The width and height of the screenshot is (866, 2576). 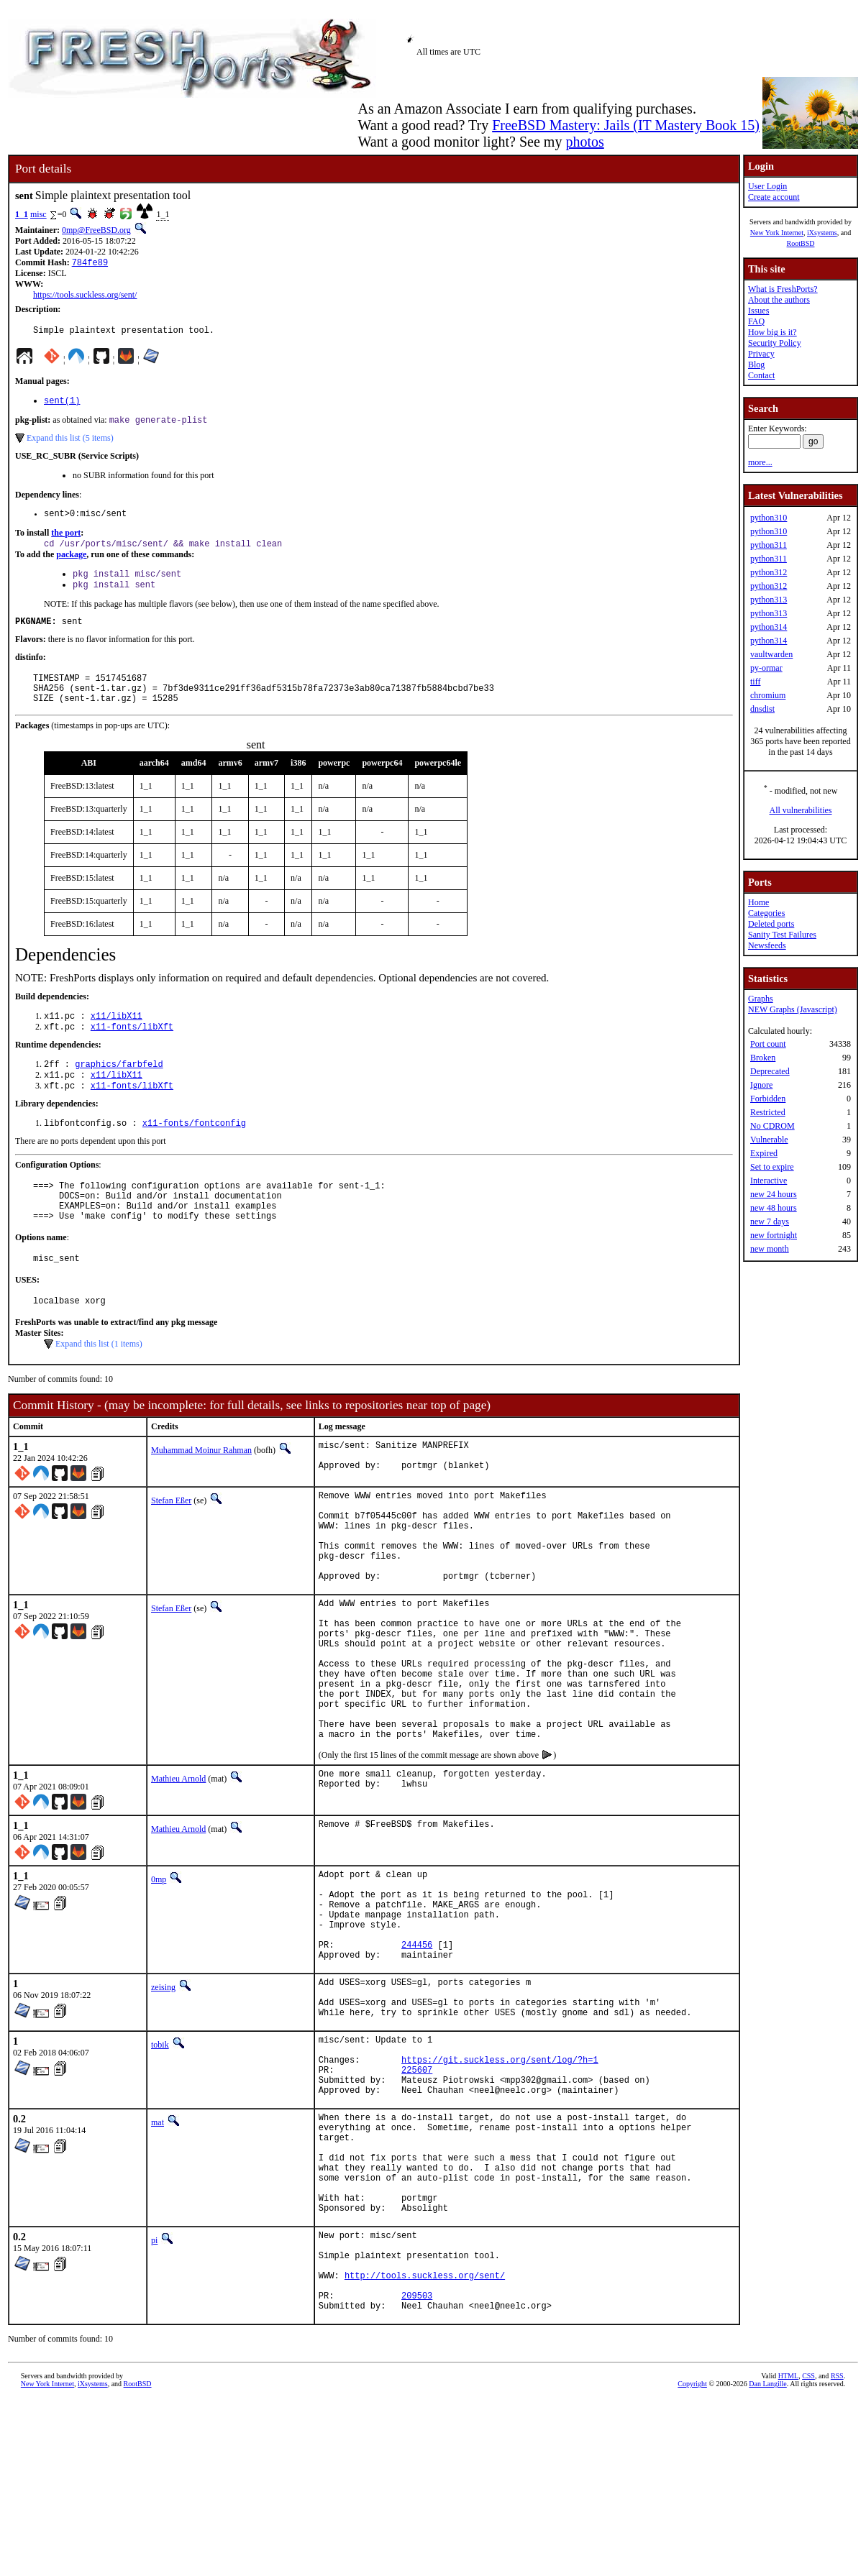 I want to click on new 7 days, so click(x=769, y=1221).